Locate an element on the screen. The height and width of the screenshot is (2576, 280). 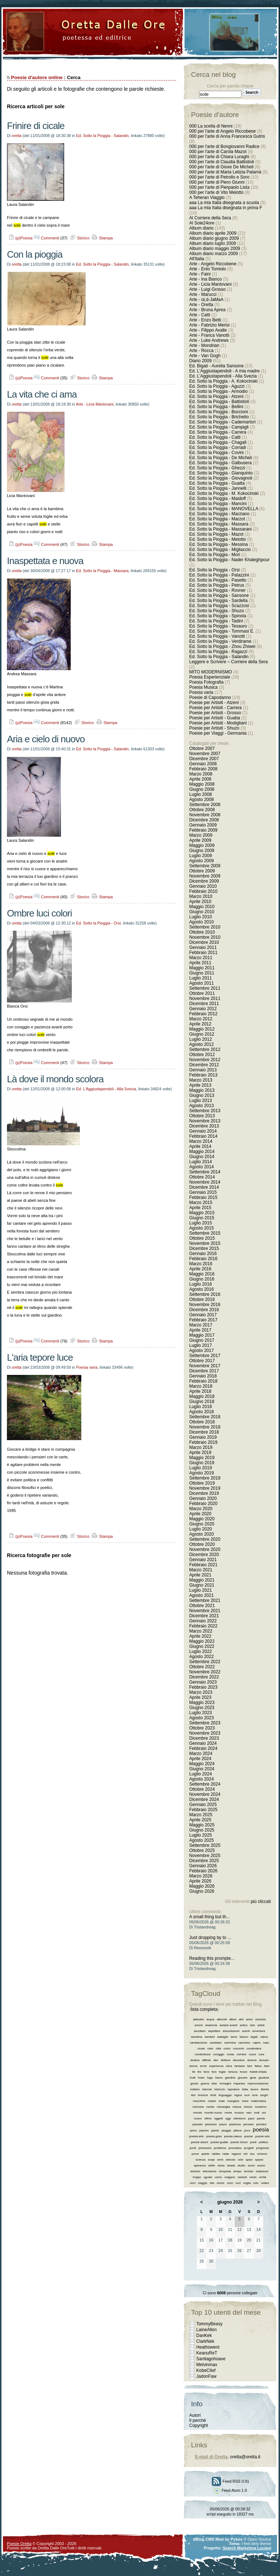
Maggio 2024 is located at coordinates (201, 1763).